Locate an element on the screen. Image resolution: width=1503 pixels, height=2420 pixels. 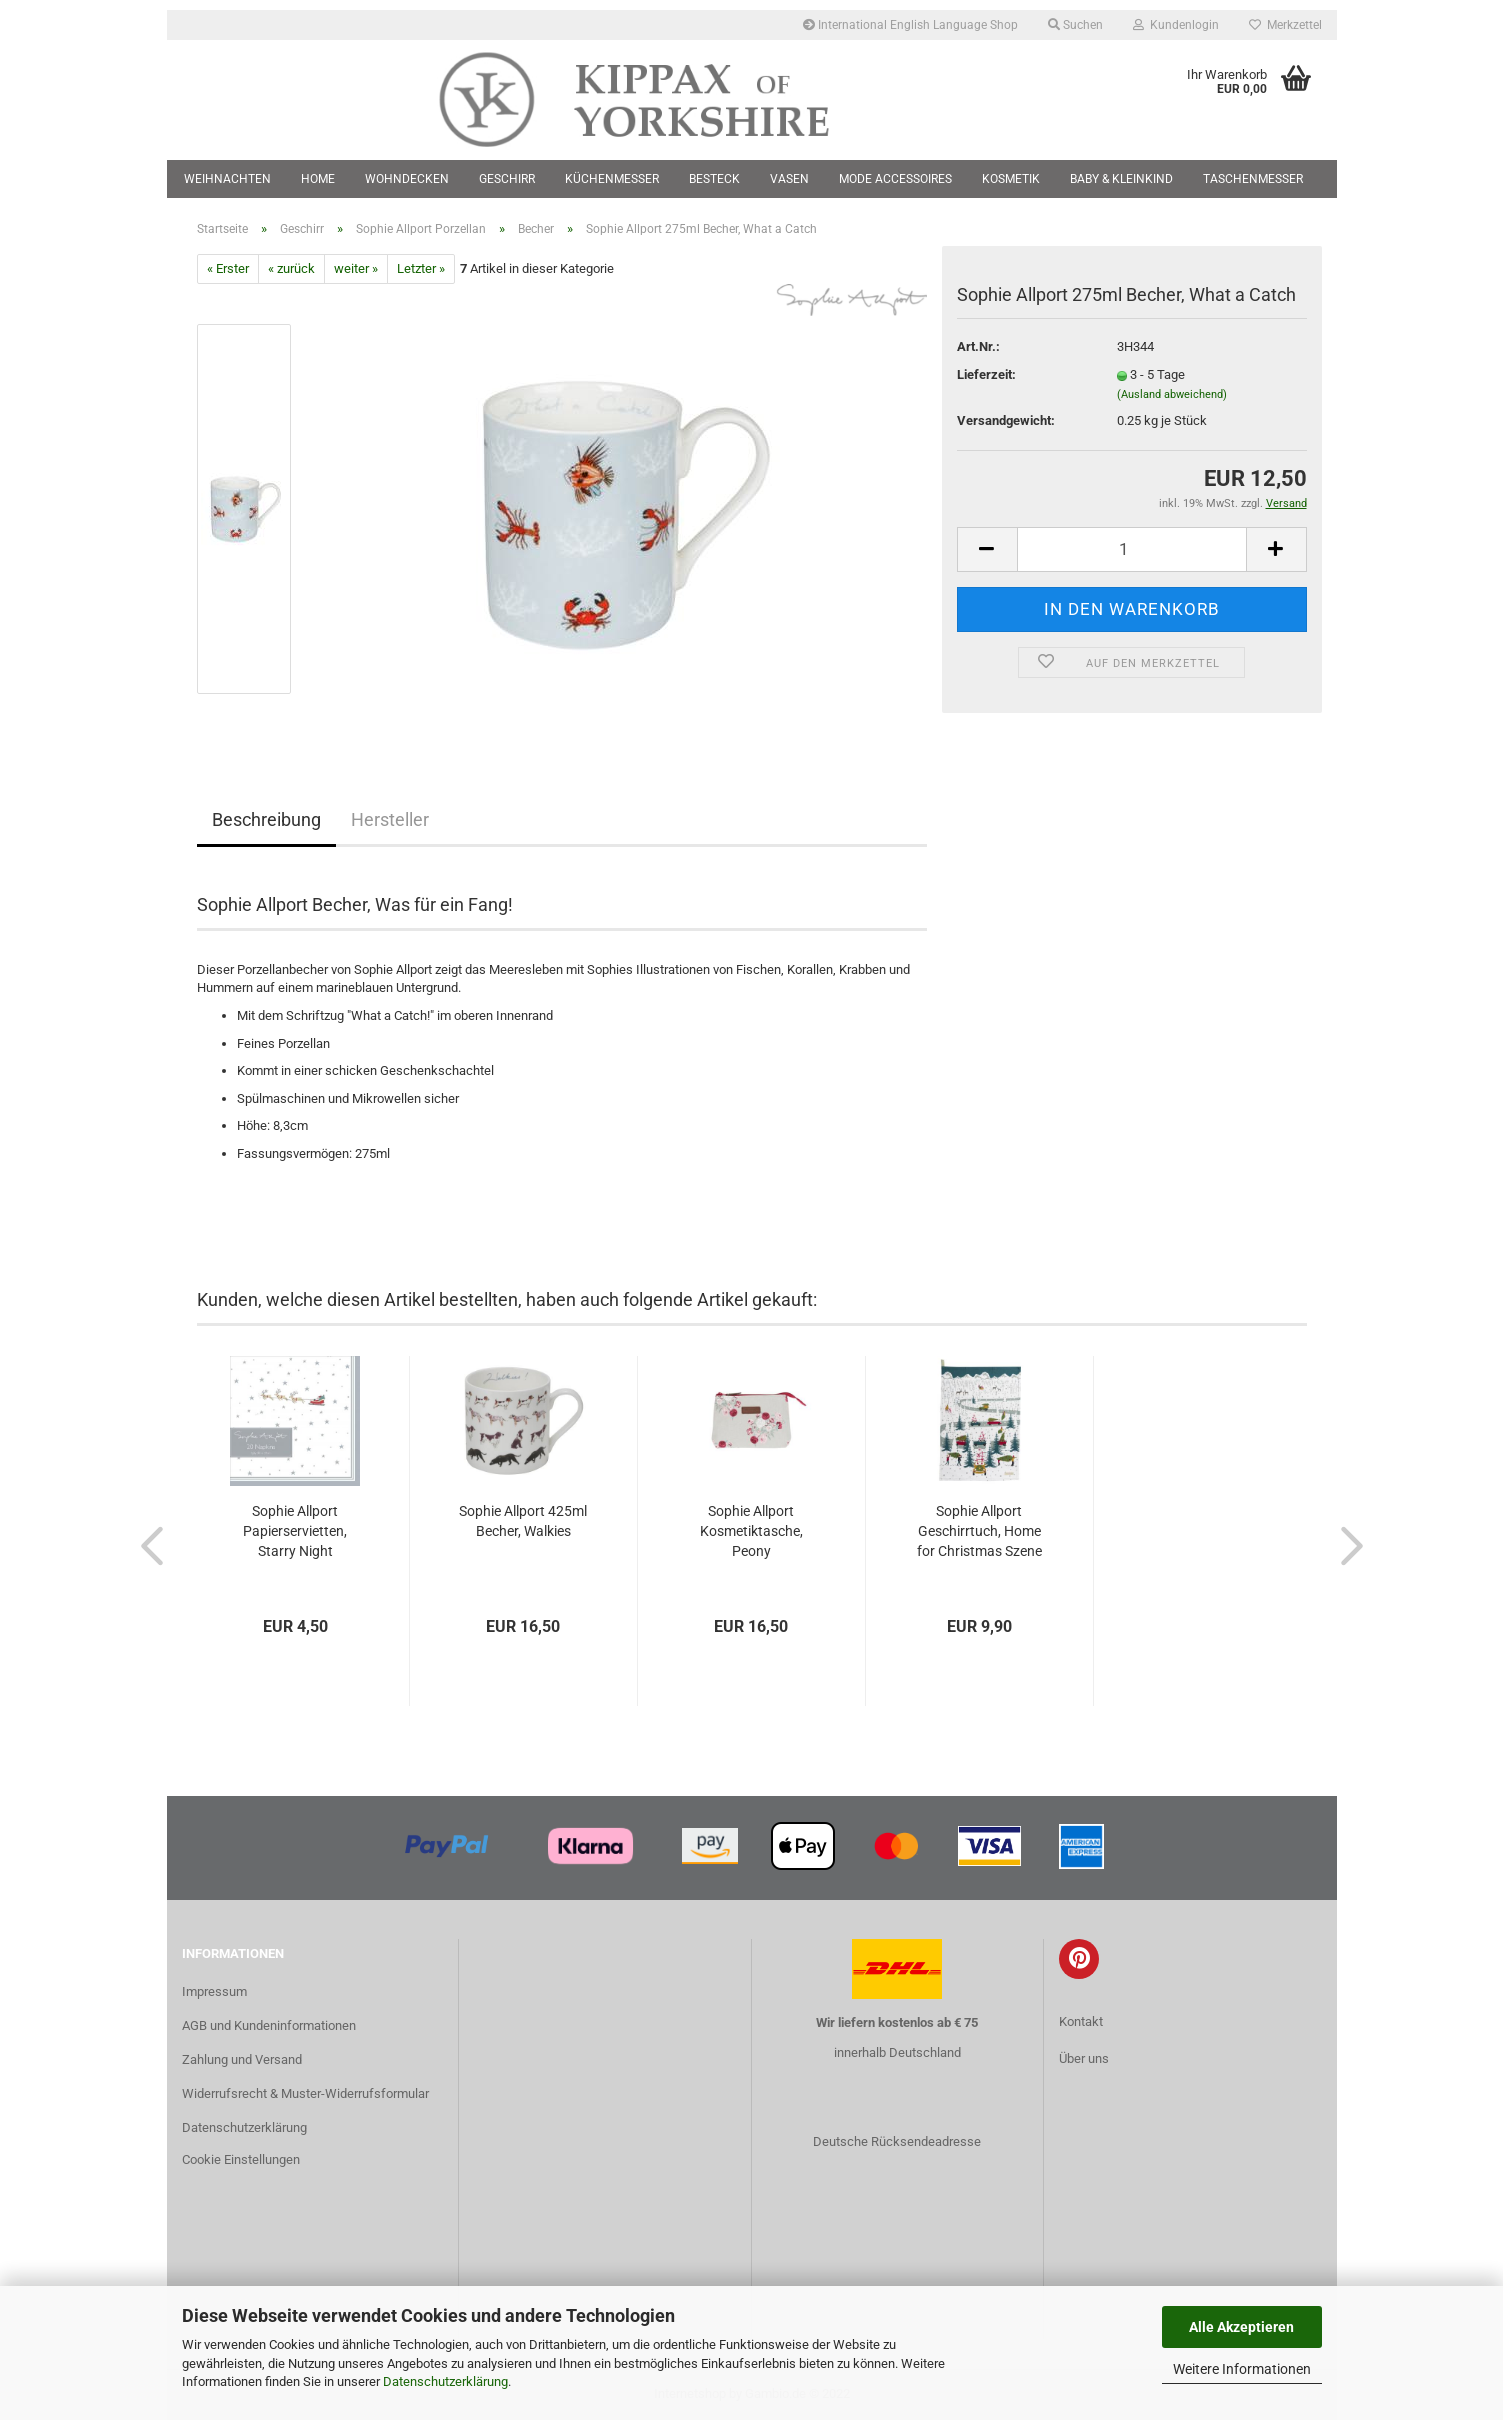
Beschreibung is located at coordinates (266, 819).